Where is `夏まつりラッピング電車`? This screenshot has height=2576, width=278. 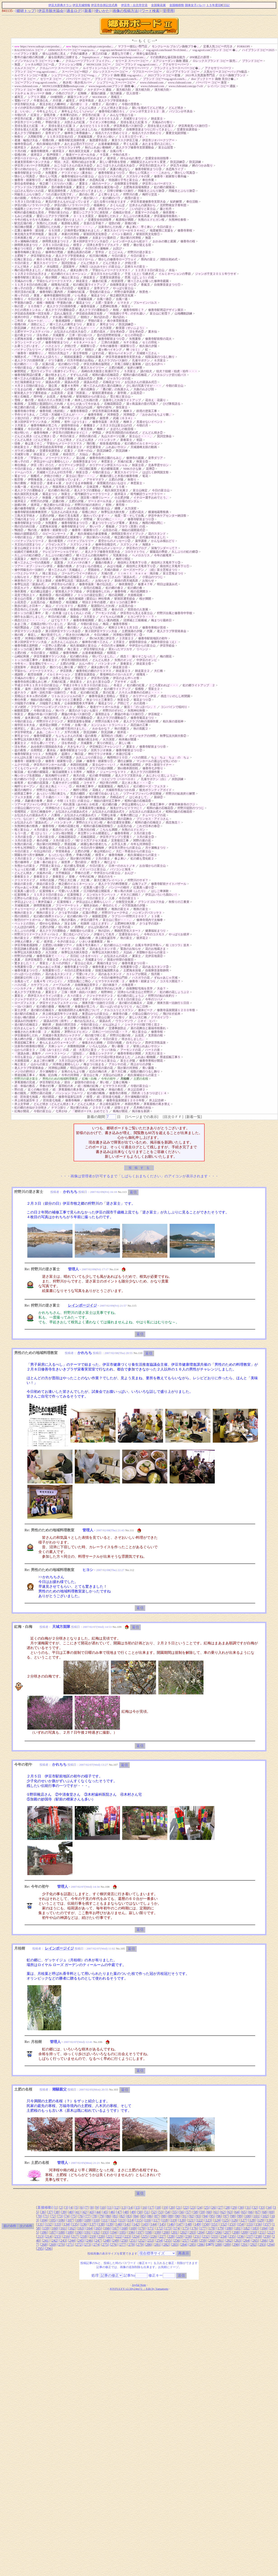
夏まつりラッピング電車 is located at coordinates (108, 522).